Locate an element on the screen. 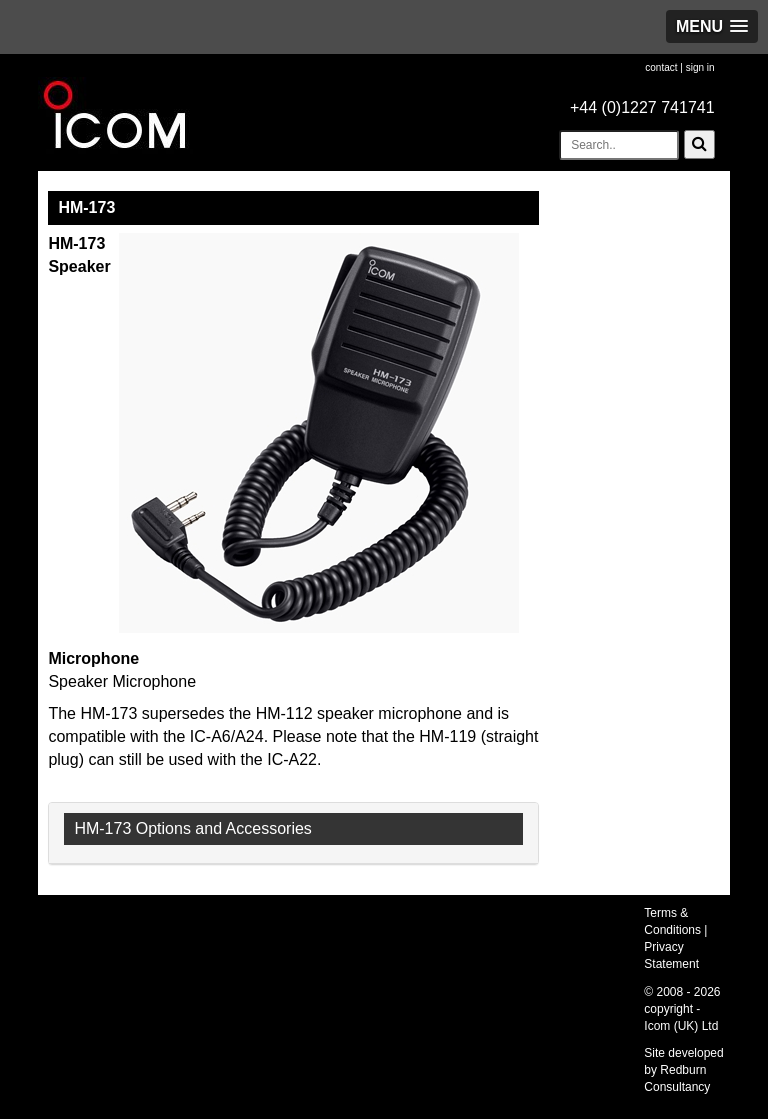 The height and width of the screenshot is (1119, 768). contact is located at coordinates (661, 67).